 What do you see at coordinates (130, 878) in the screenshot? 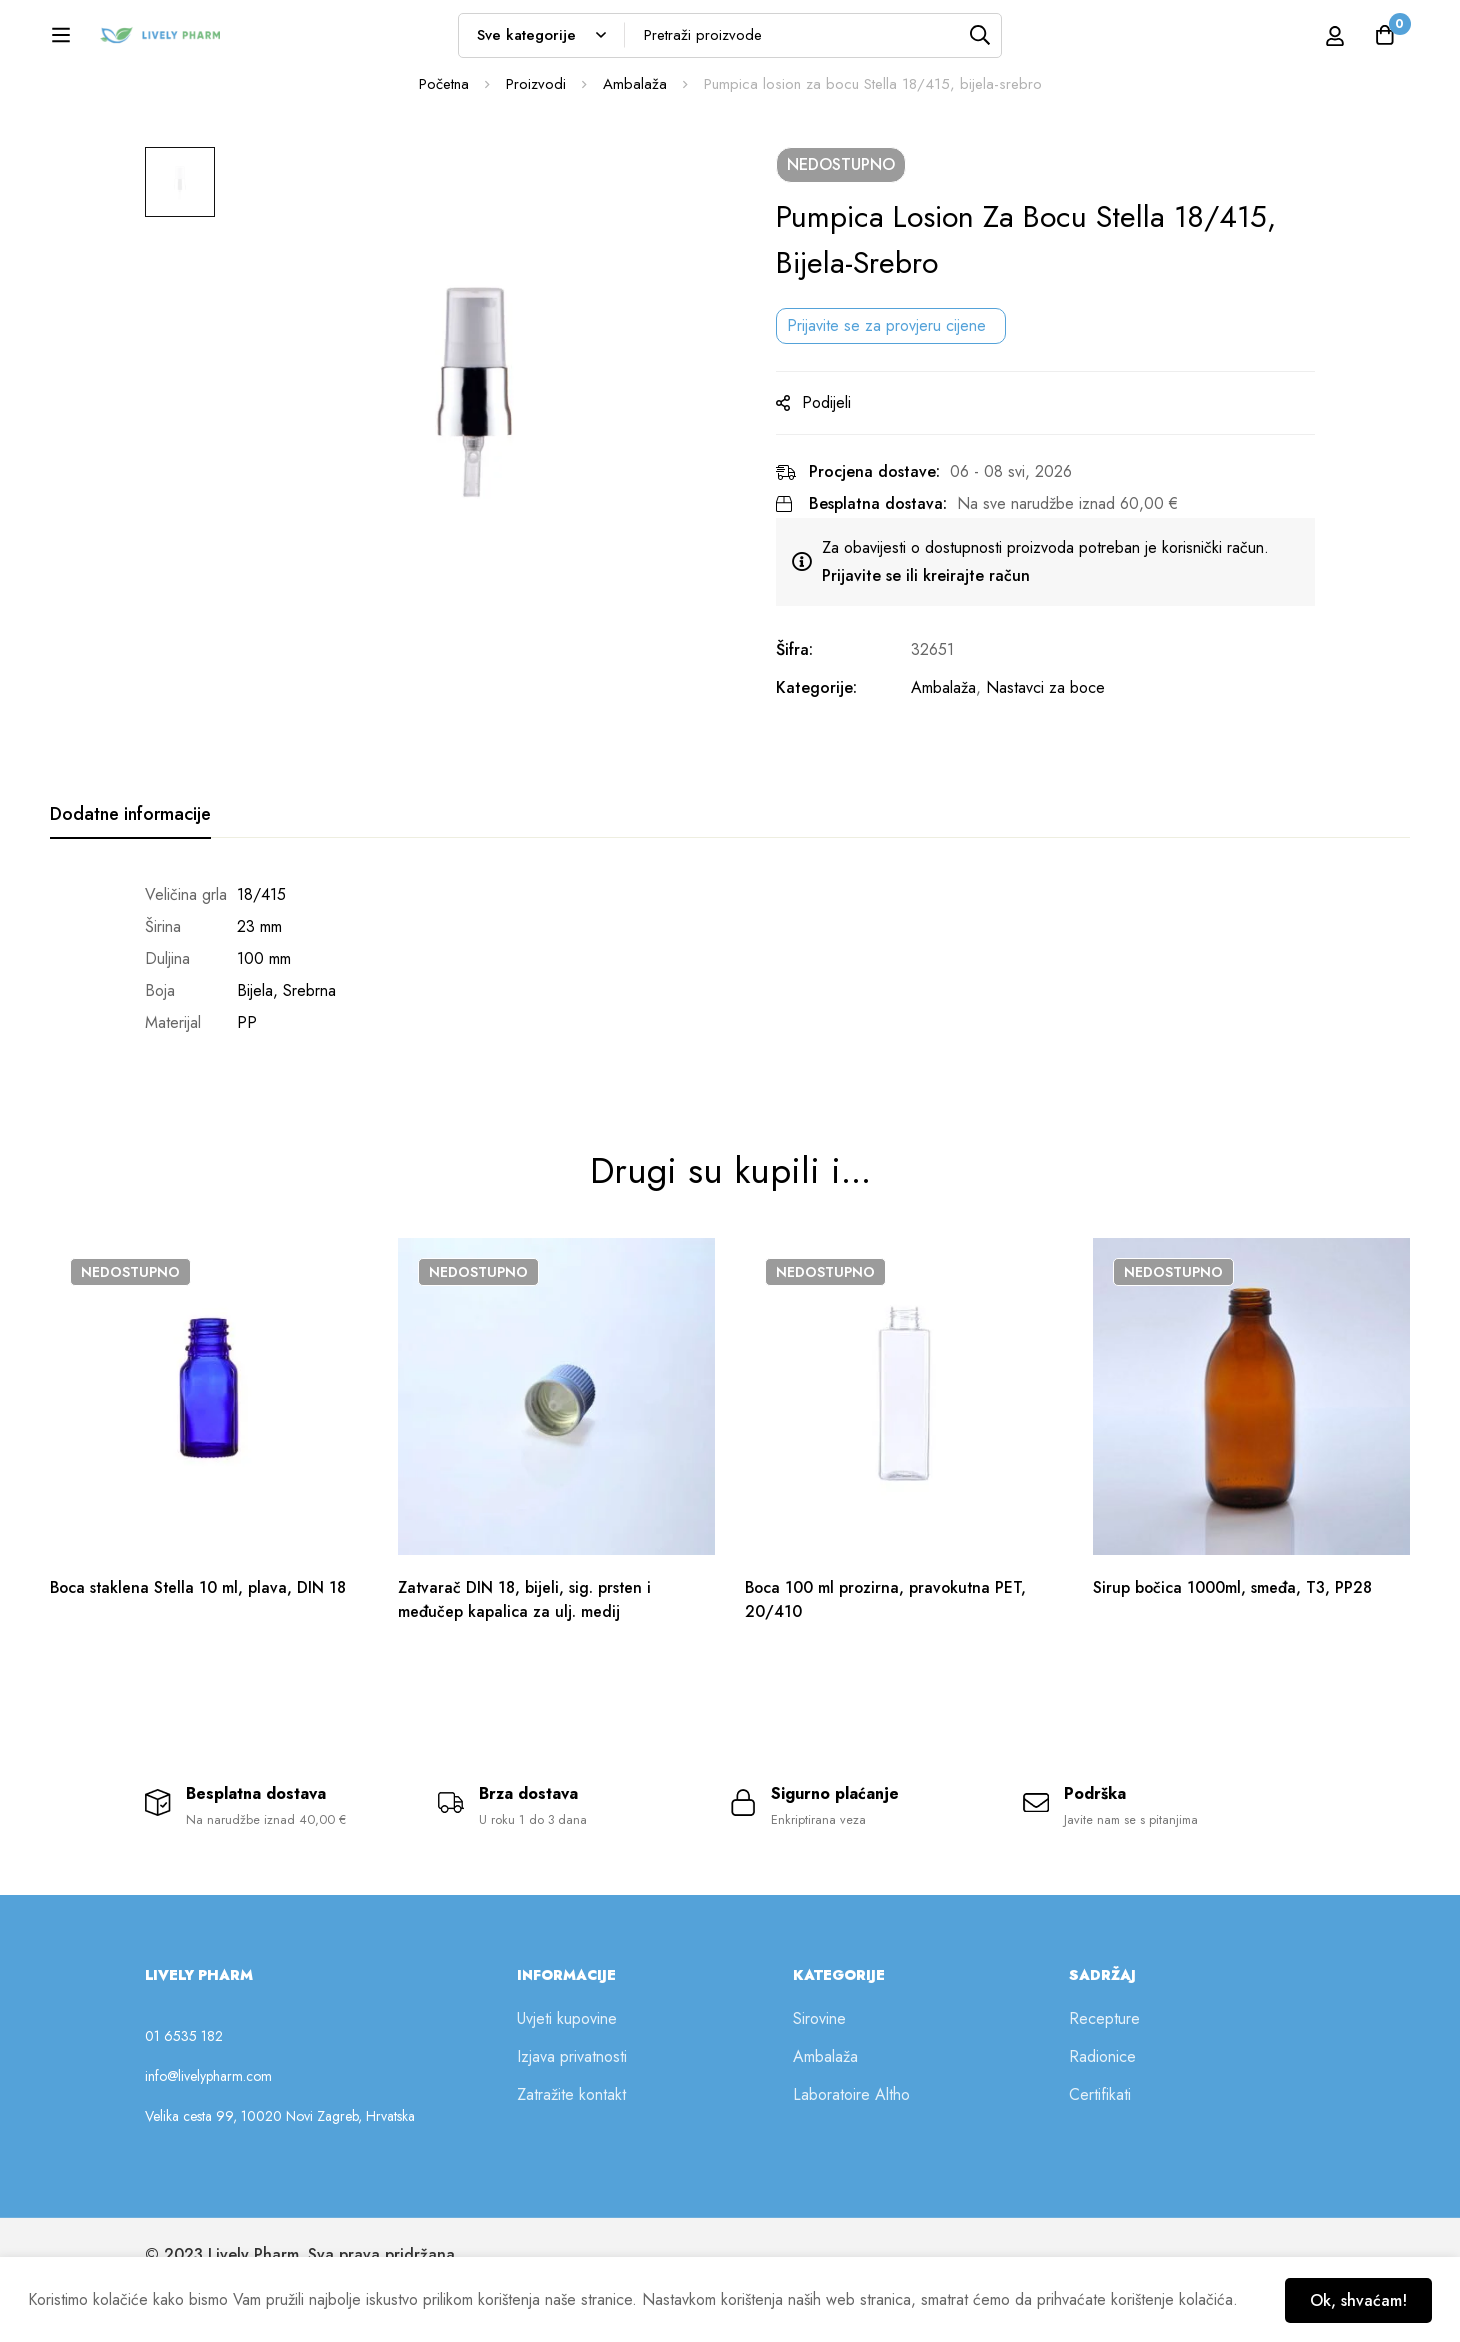
I see `[tab]` at bounding box center [130, 878].